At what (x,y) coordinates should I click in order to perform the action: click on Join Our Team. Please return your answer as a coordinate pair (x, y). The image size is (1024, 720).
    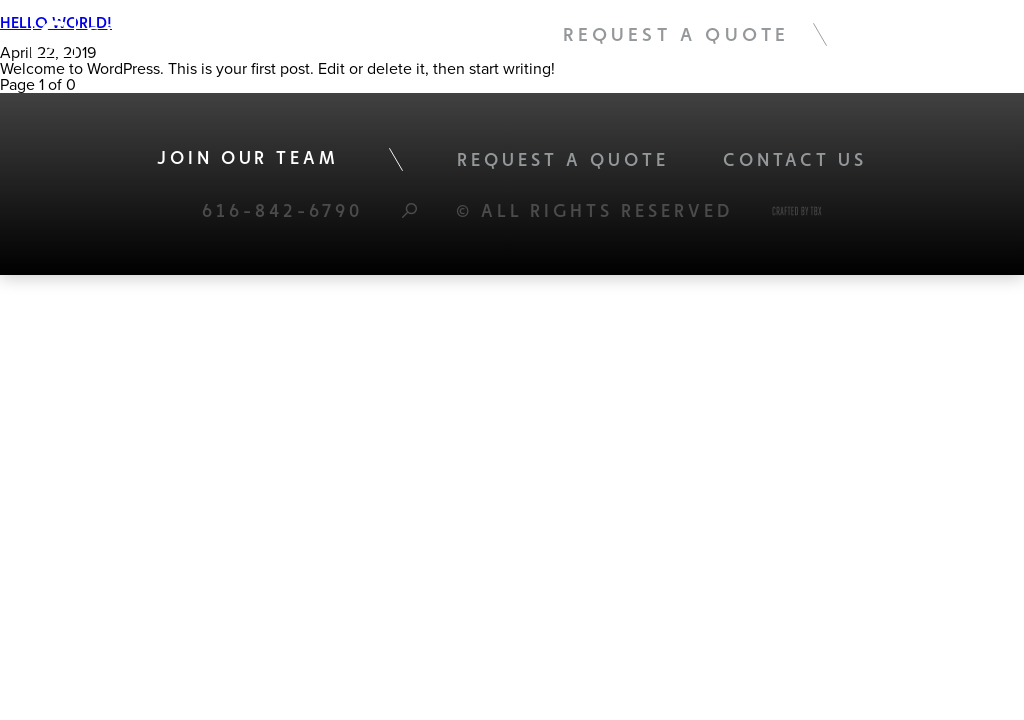
    Looking at the image, I should click on (248, 157).